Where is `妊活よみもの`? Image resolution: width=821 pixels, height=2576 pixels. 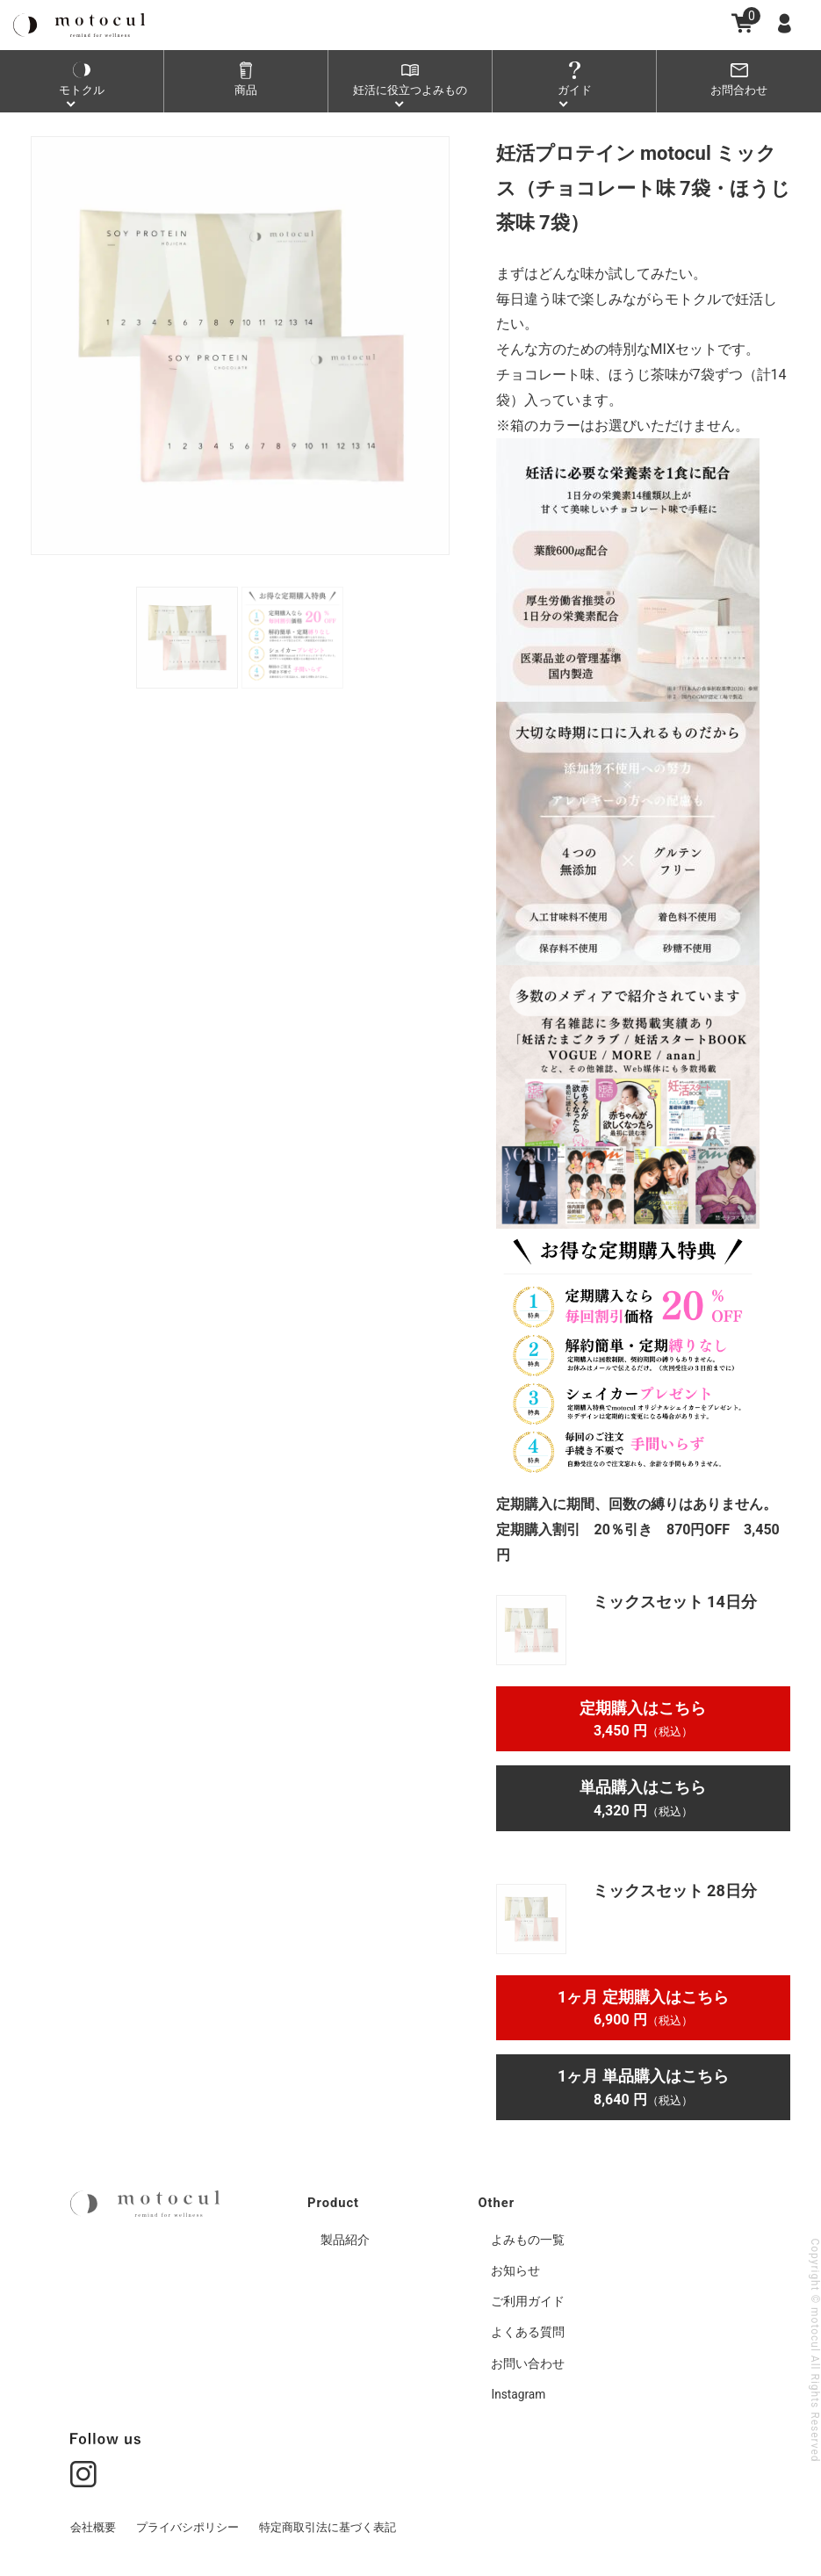 妊活よみもの is located at coordinates (410, 90).